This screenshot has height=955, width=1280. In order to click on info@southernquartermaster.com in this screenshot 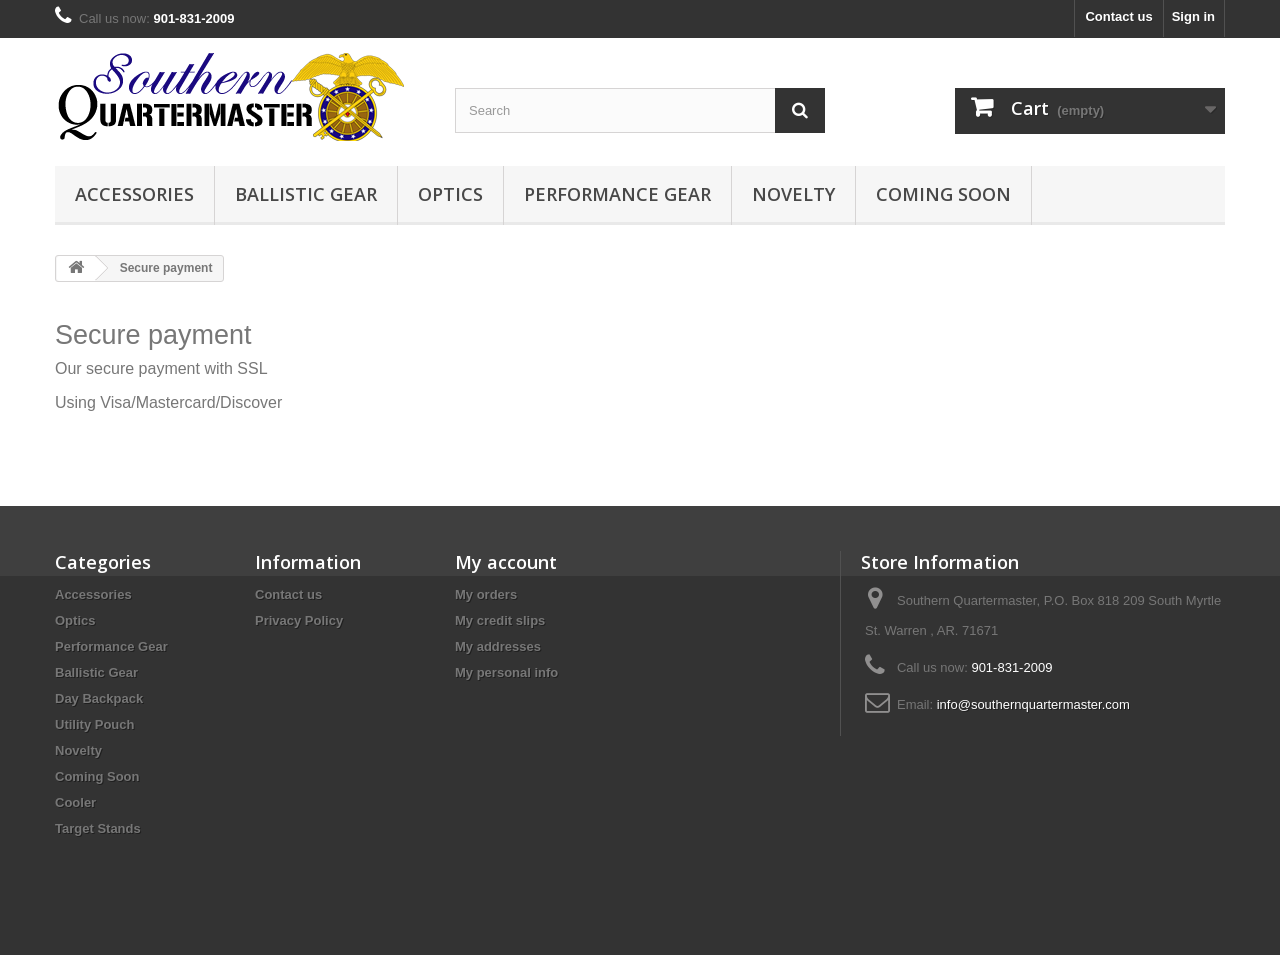, I will do `click(1033, 704)`.